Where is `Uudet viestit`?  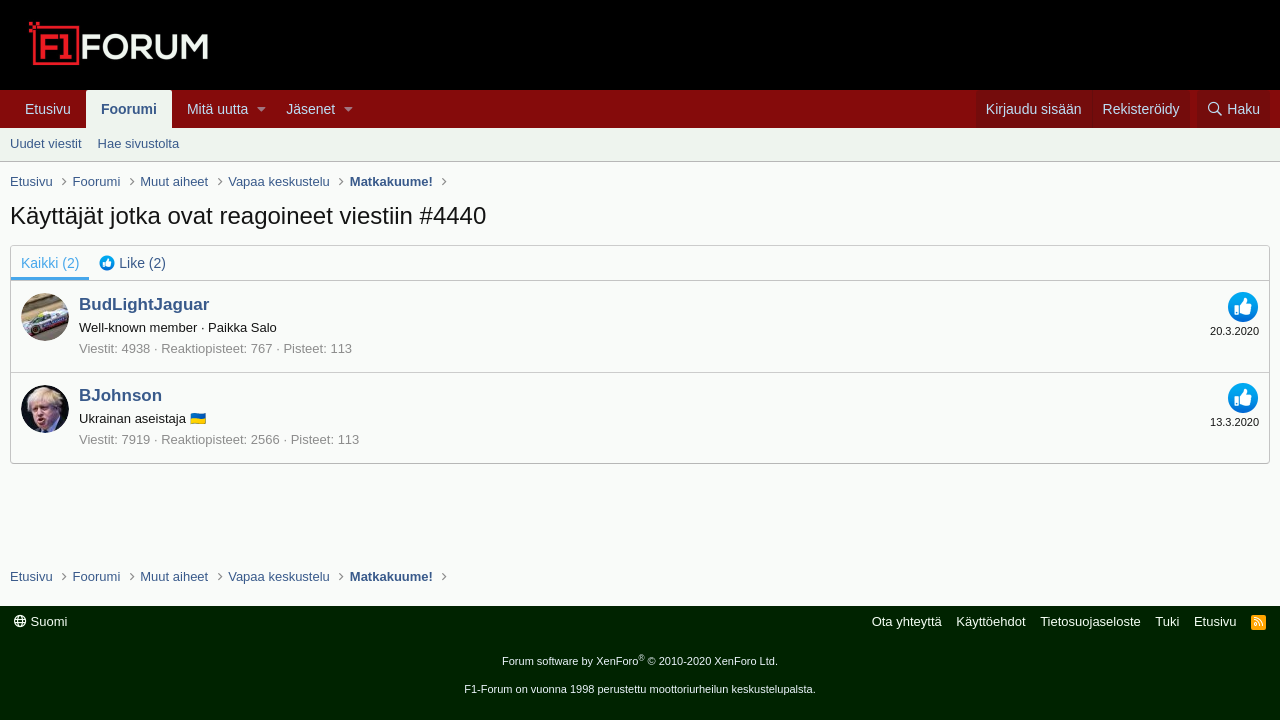
Uudet viestit is located at coordinates (46, 143).